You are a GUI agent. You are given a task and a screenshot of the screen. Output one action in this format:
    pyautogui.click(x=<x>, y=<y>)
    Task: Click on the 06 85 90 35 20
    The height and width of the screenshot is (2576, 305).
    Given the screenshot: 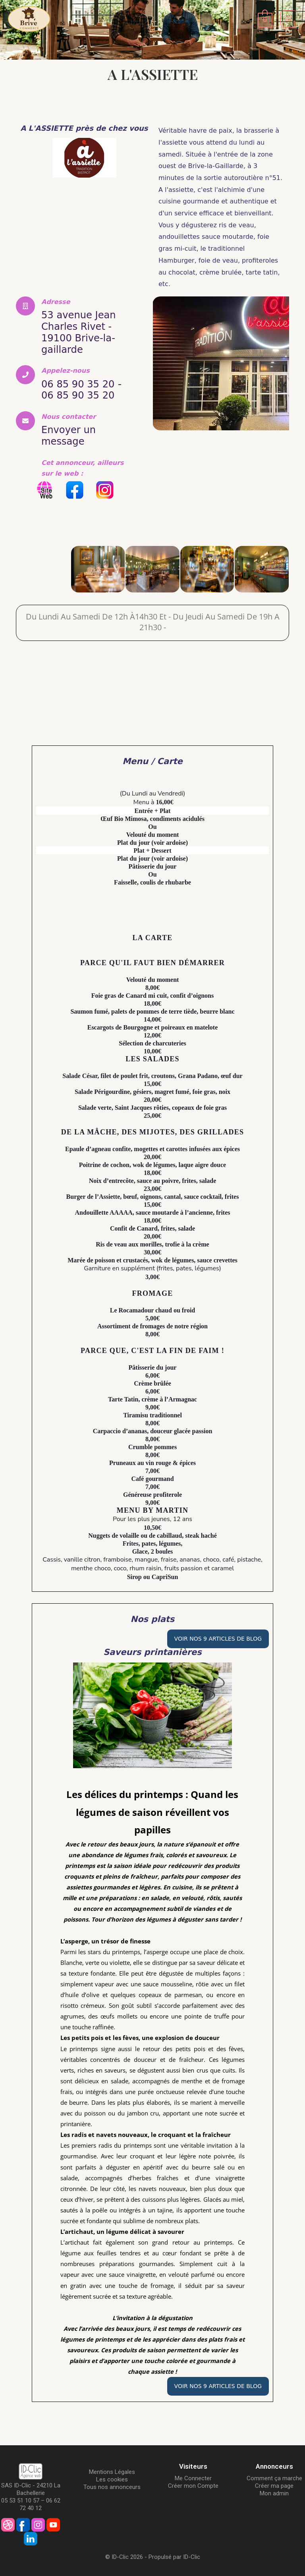 What is the action you would take?
    pyautogui.click(x=80, y=382)
    